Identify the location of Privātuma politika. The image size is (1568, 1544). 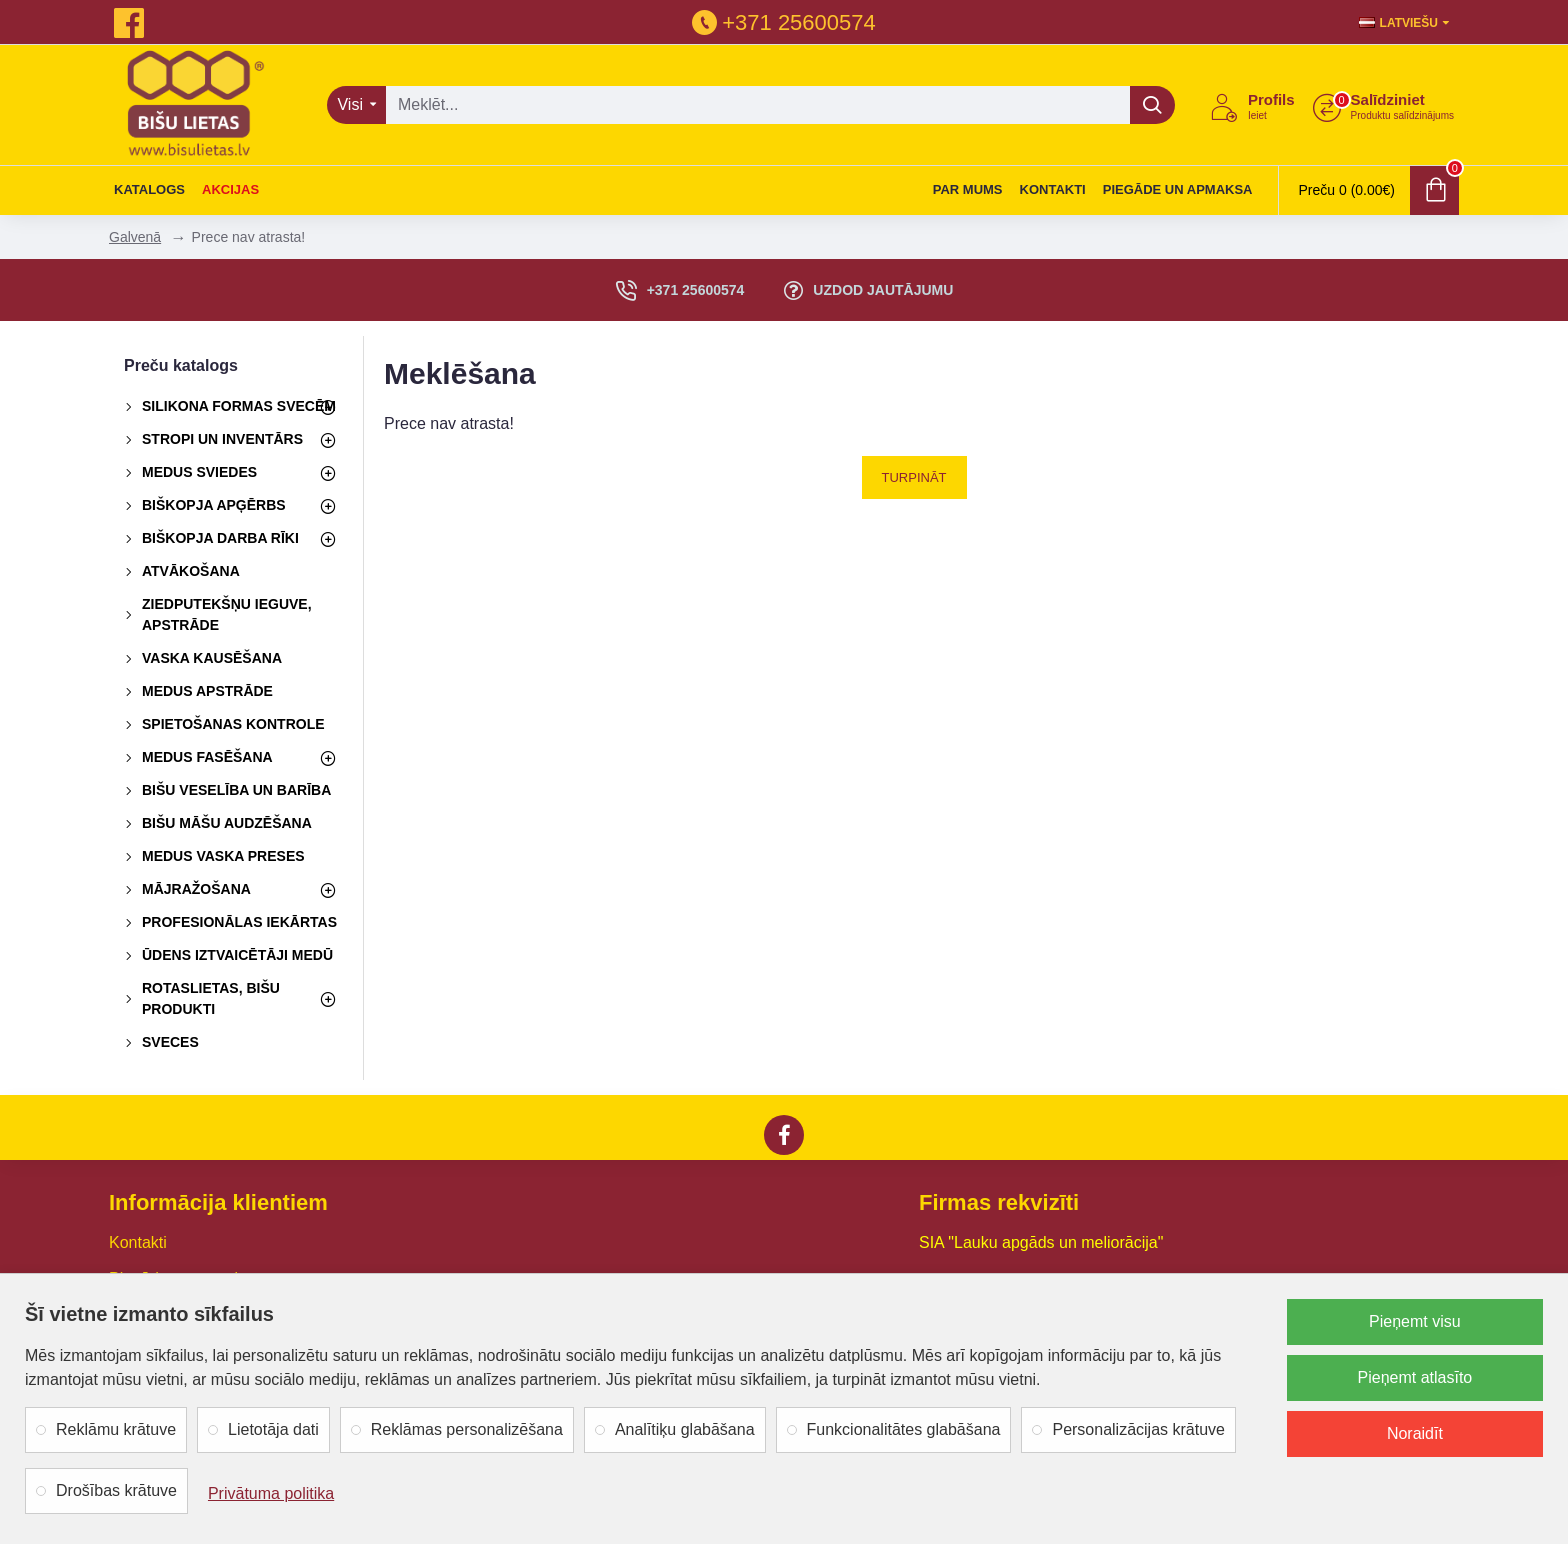
(271, 1493).